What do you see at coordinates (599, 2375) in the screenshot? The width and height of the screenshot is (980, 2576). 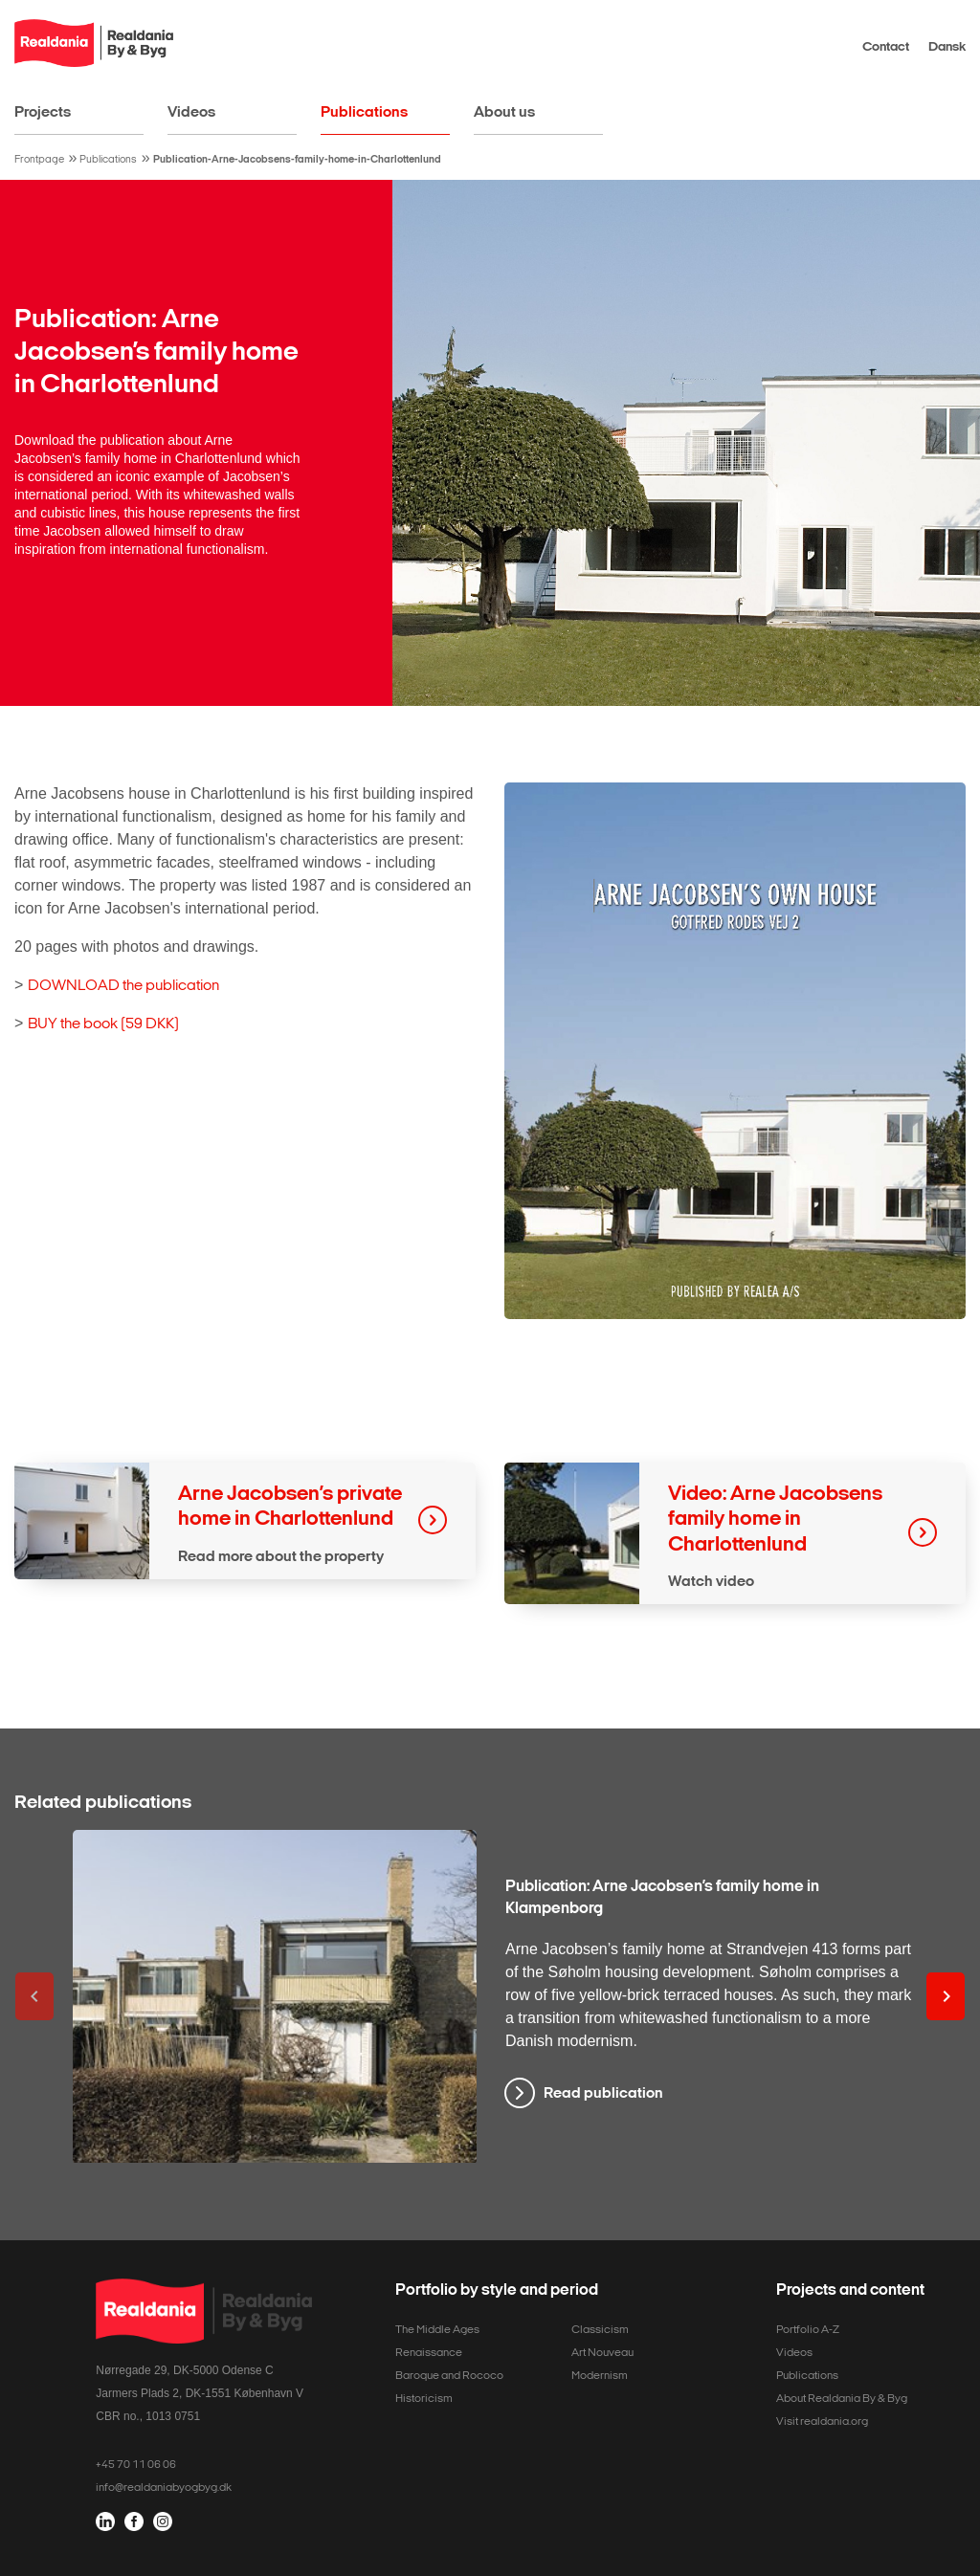 I see `Modernism` at bounding box center [599, 2375].